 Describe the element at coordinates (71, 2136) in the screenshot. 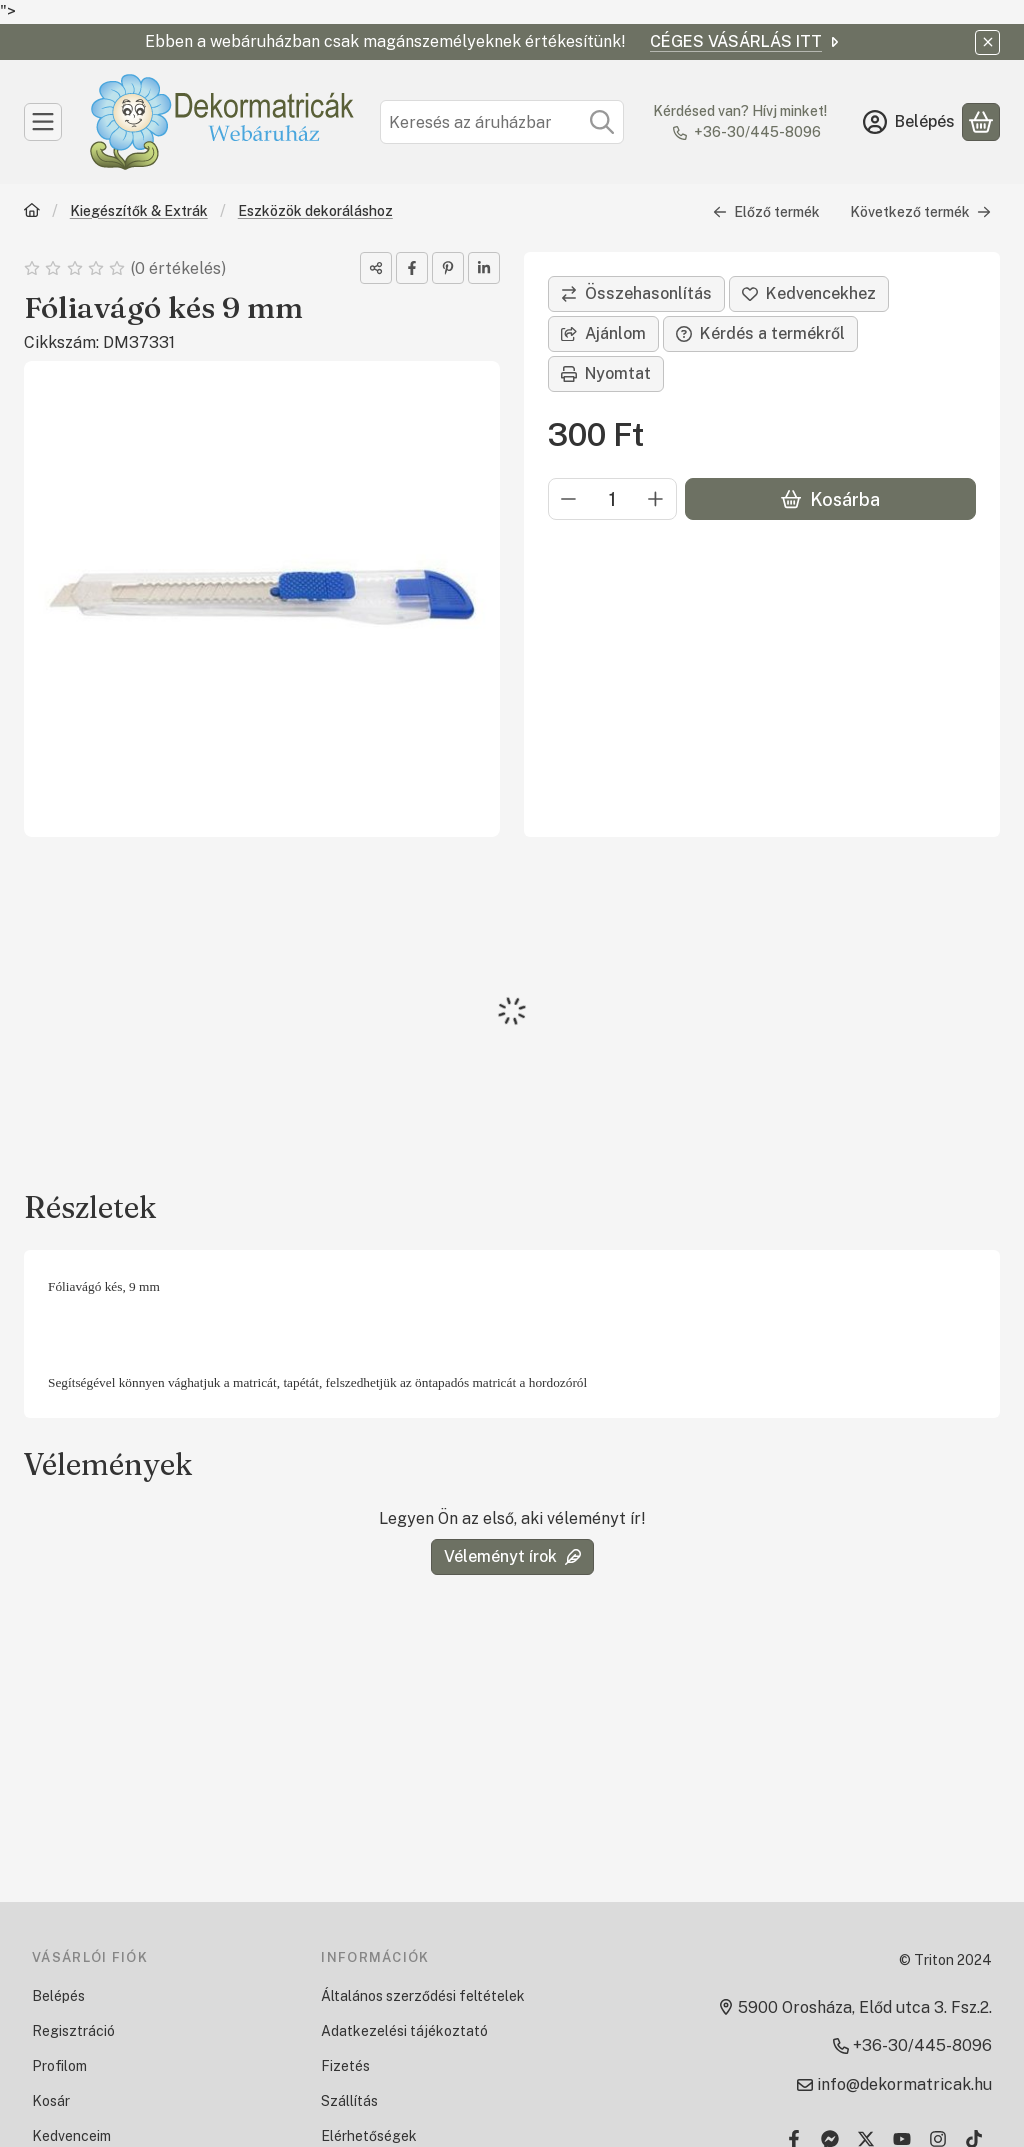

I see `Kedvenceim` at that location.